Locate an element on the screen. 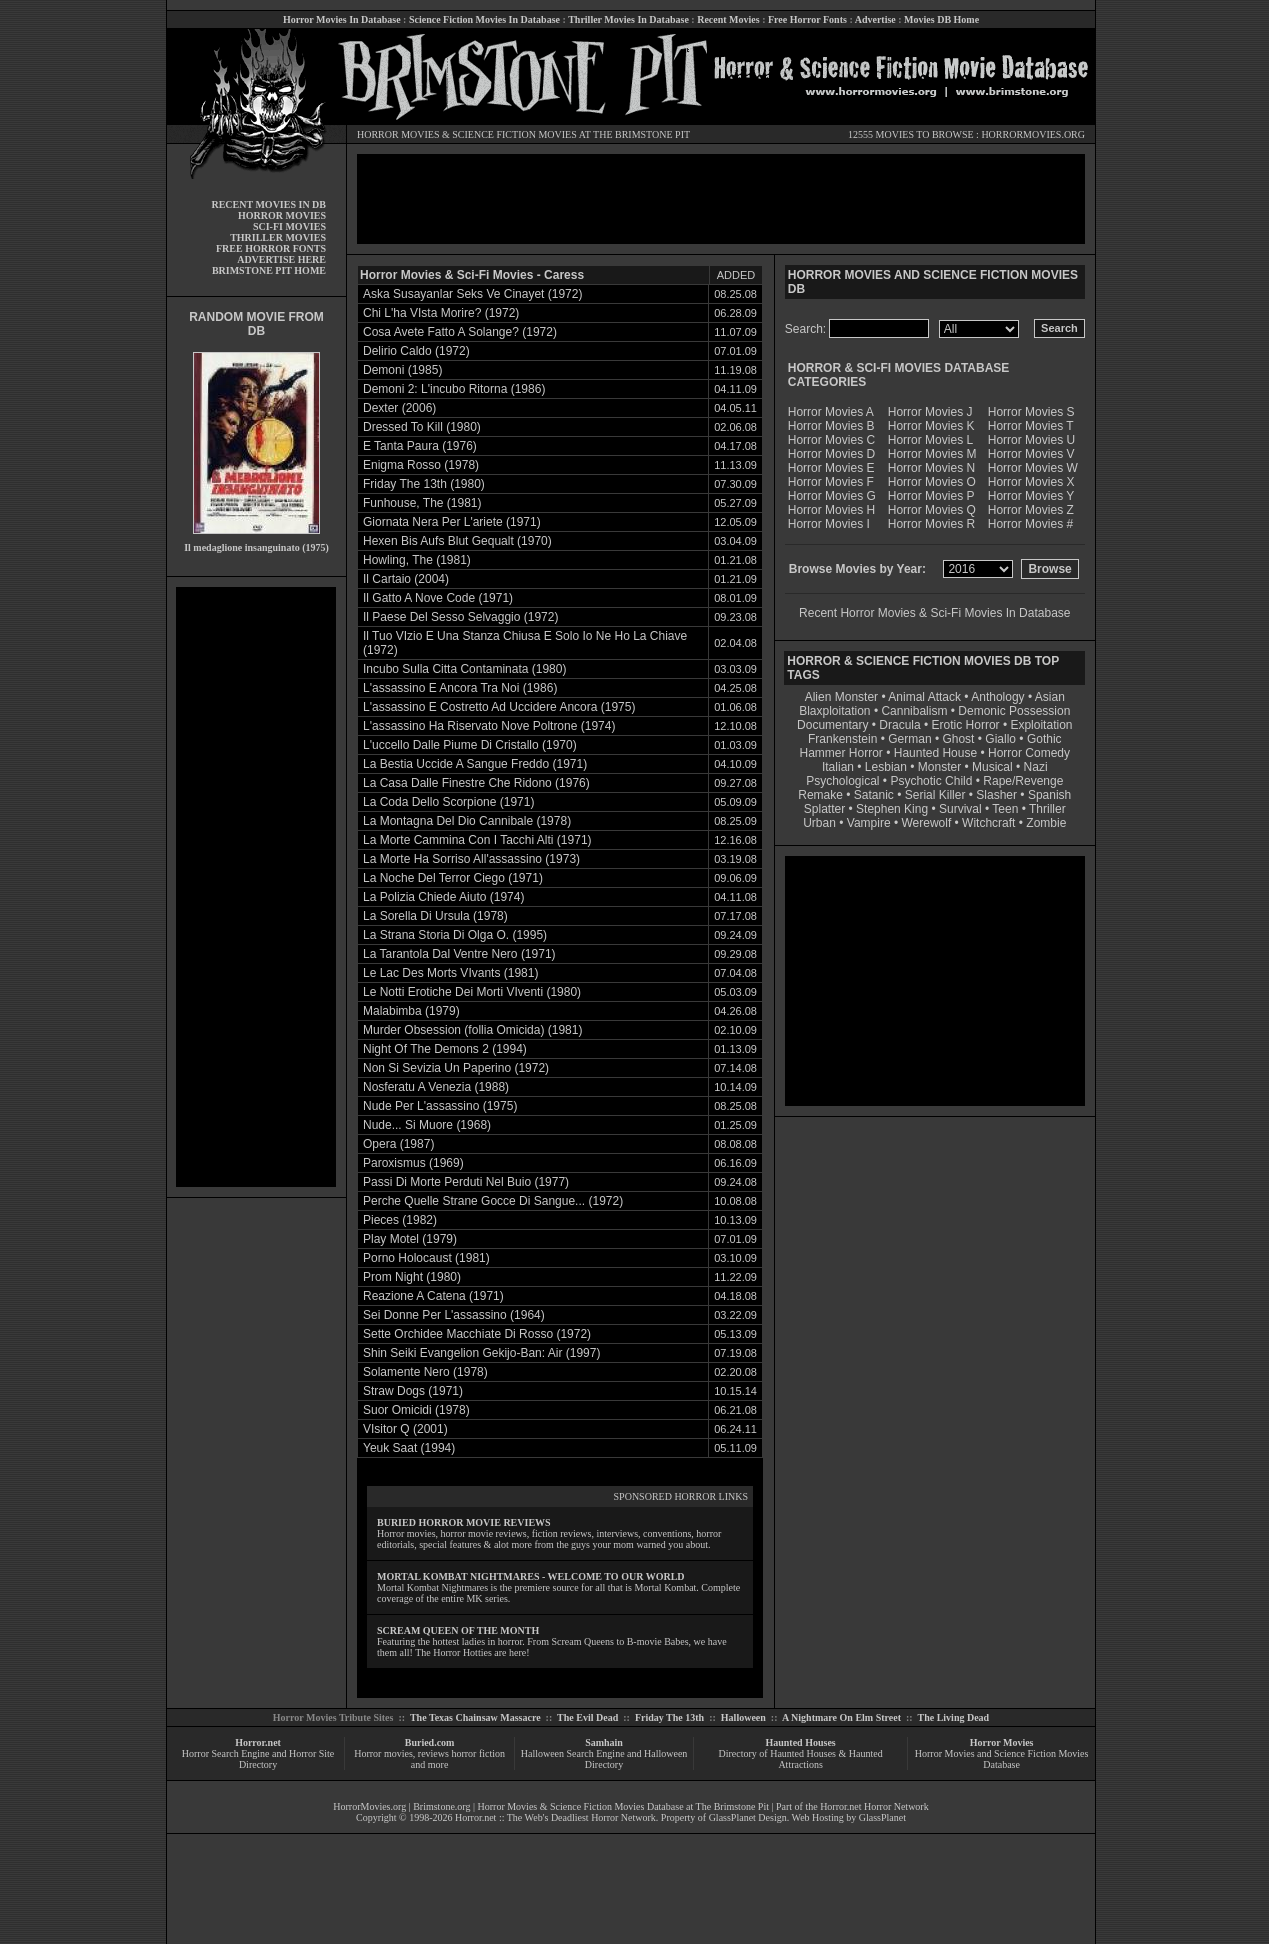 The height and width of the screenshot is (1944, 1269). Solamente Nero (1978) is located at coordinates (425, 1372).